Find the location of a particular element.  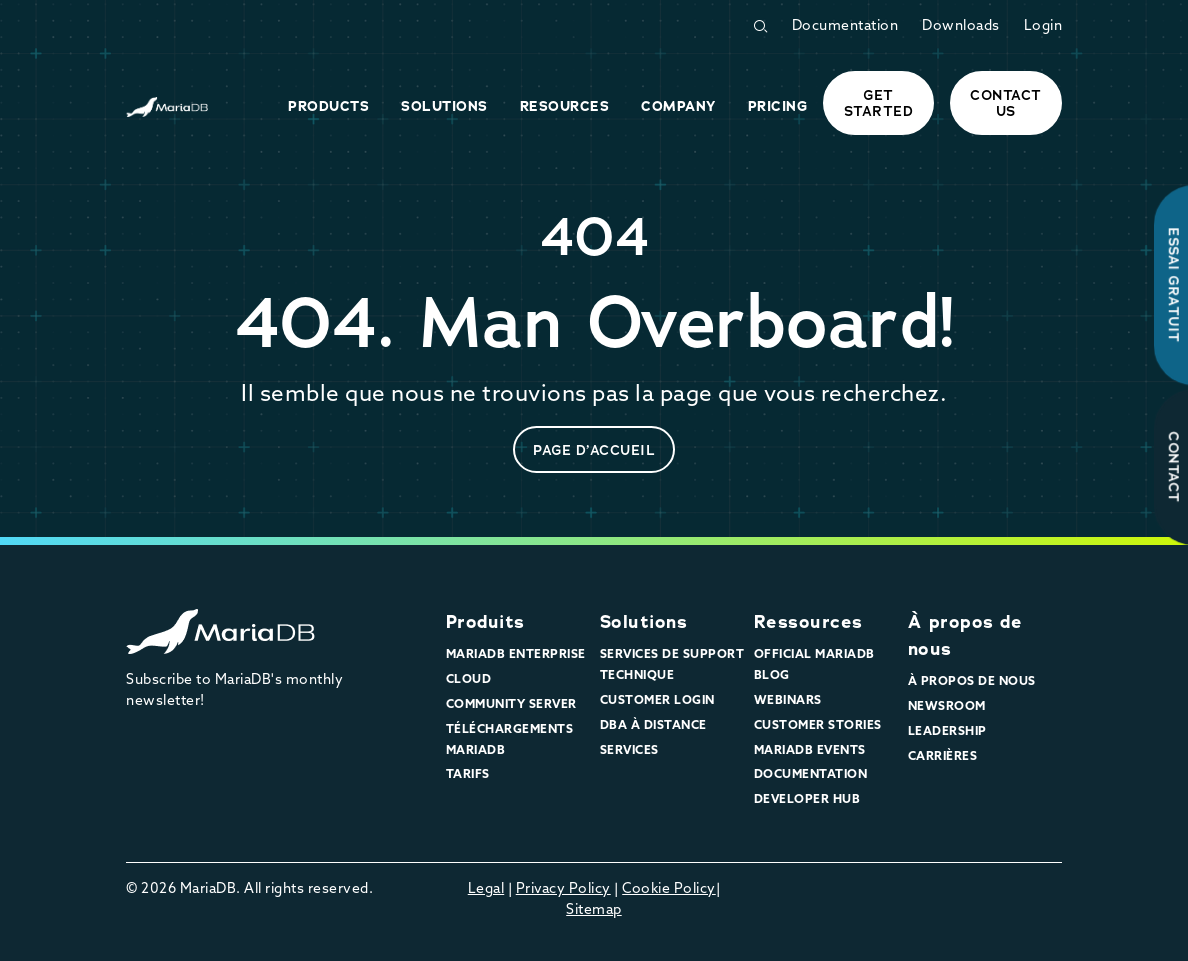

MariaDB Enterprise is located at coordinates (516, 655).